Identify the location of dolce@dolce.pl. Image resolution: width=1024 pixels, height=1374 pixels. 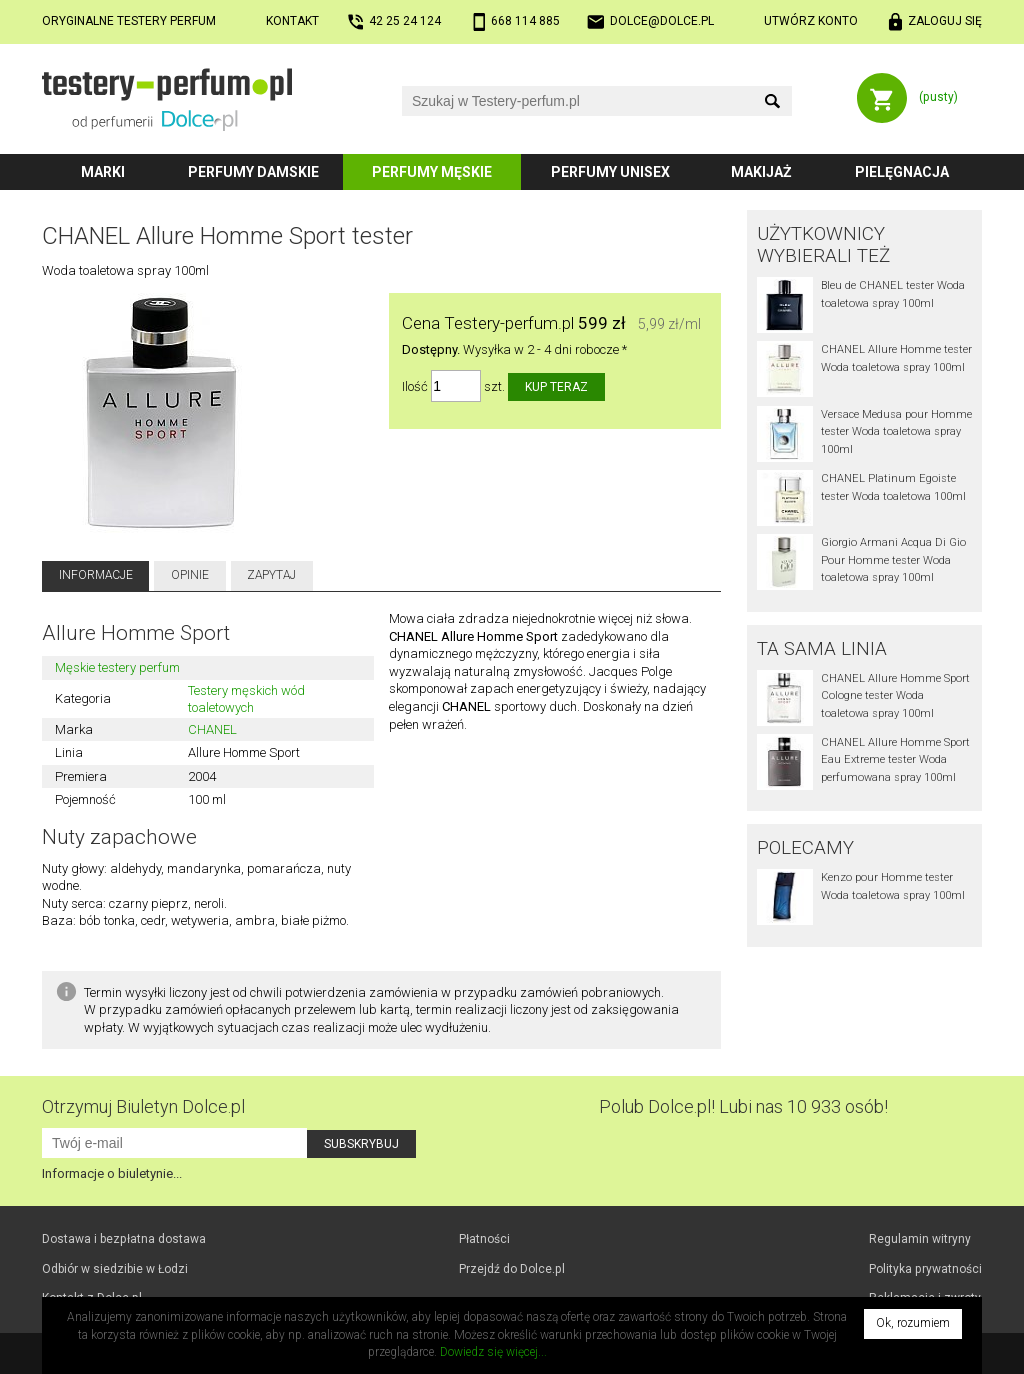
(662, 21).